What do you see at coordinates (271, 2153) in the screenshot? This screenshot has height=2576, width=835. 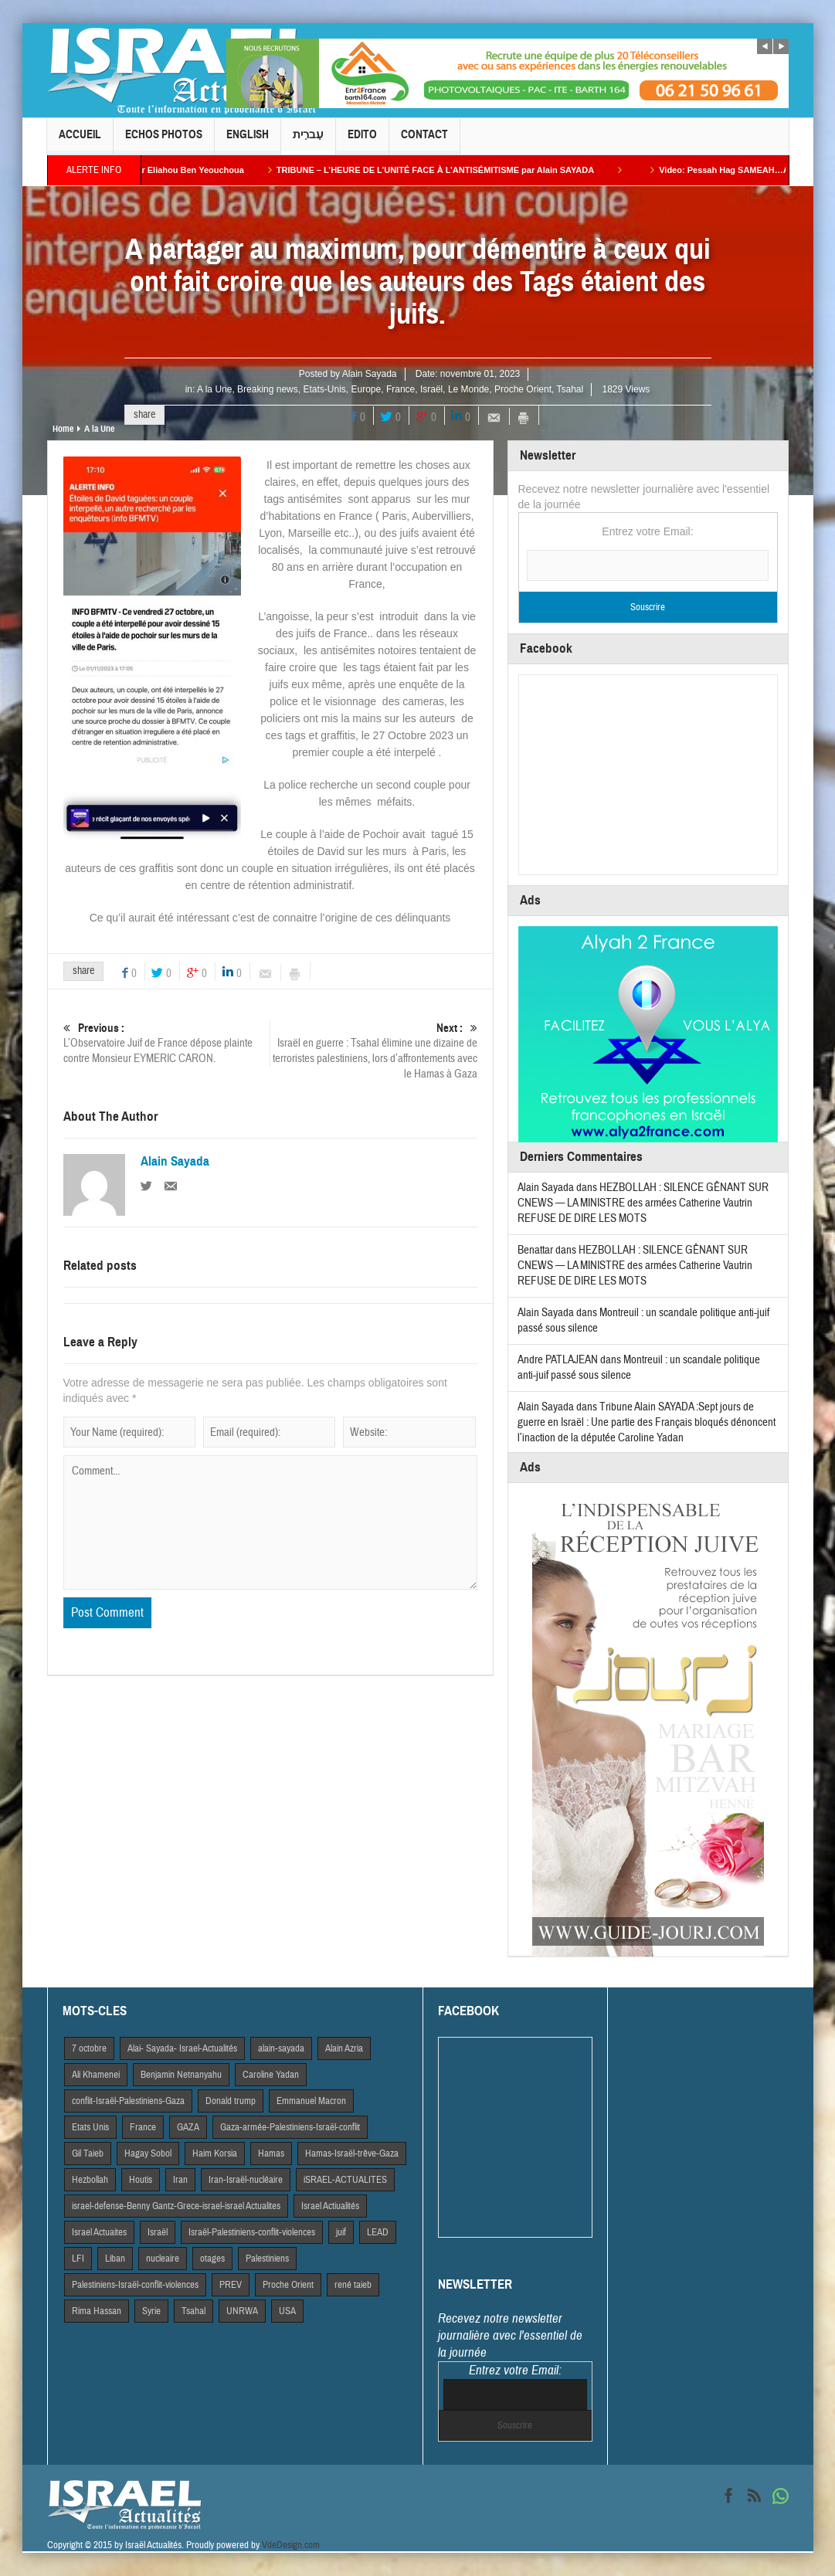 I see `Hamas` at bounding box center [271, 2153].